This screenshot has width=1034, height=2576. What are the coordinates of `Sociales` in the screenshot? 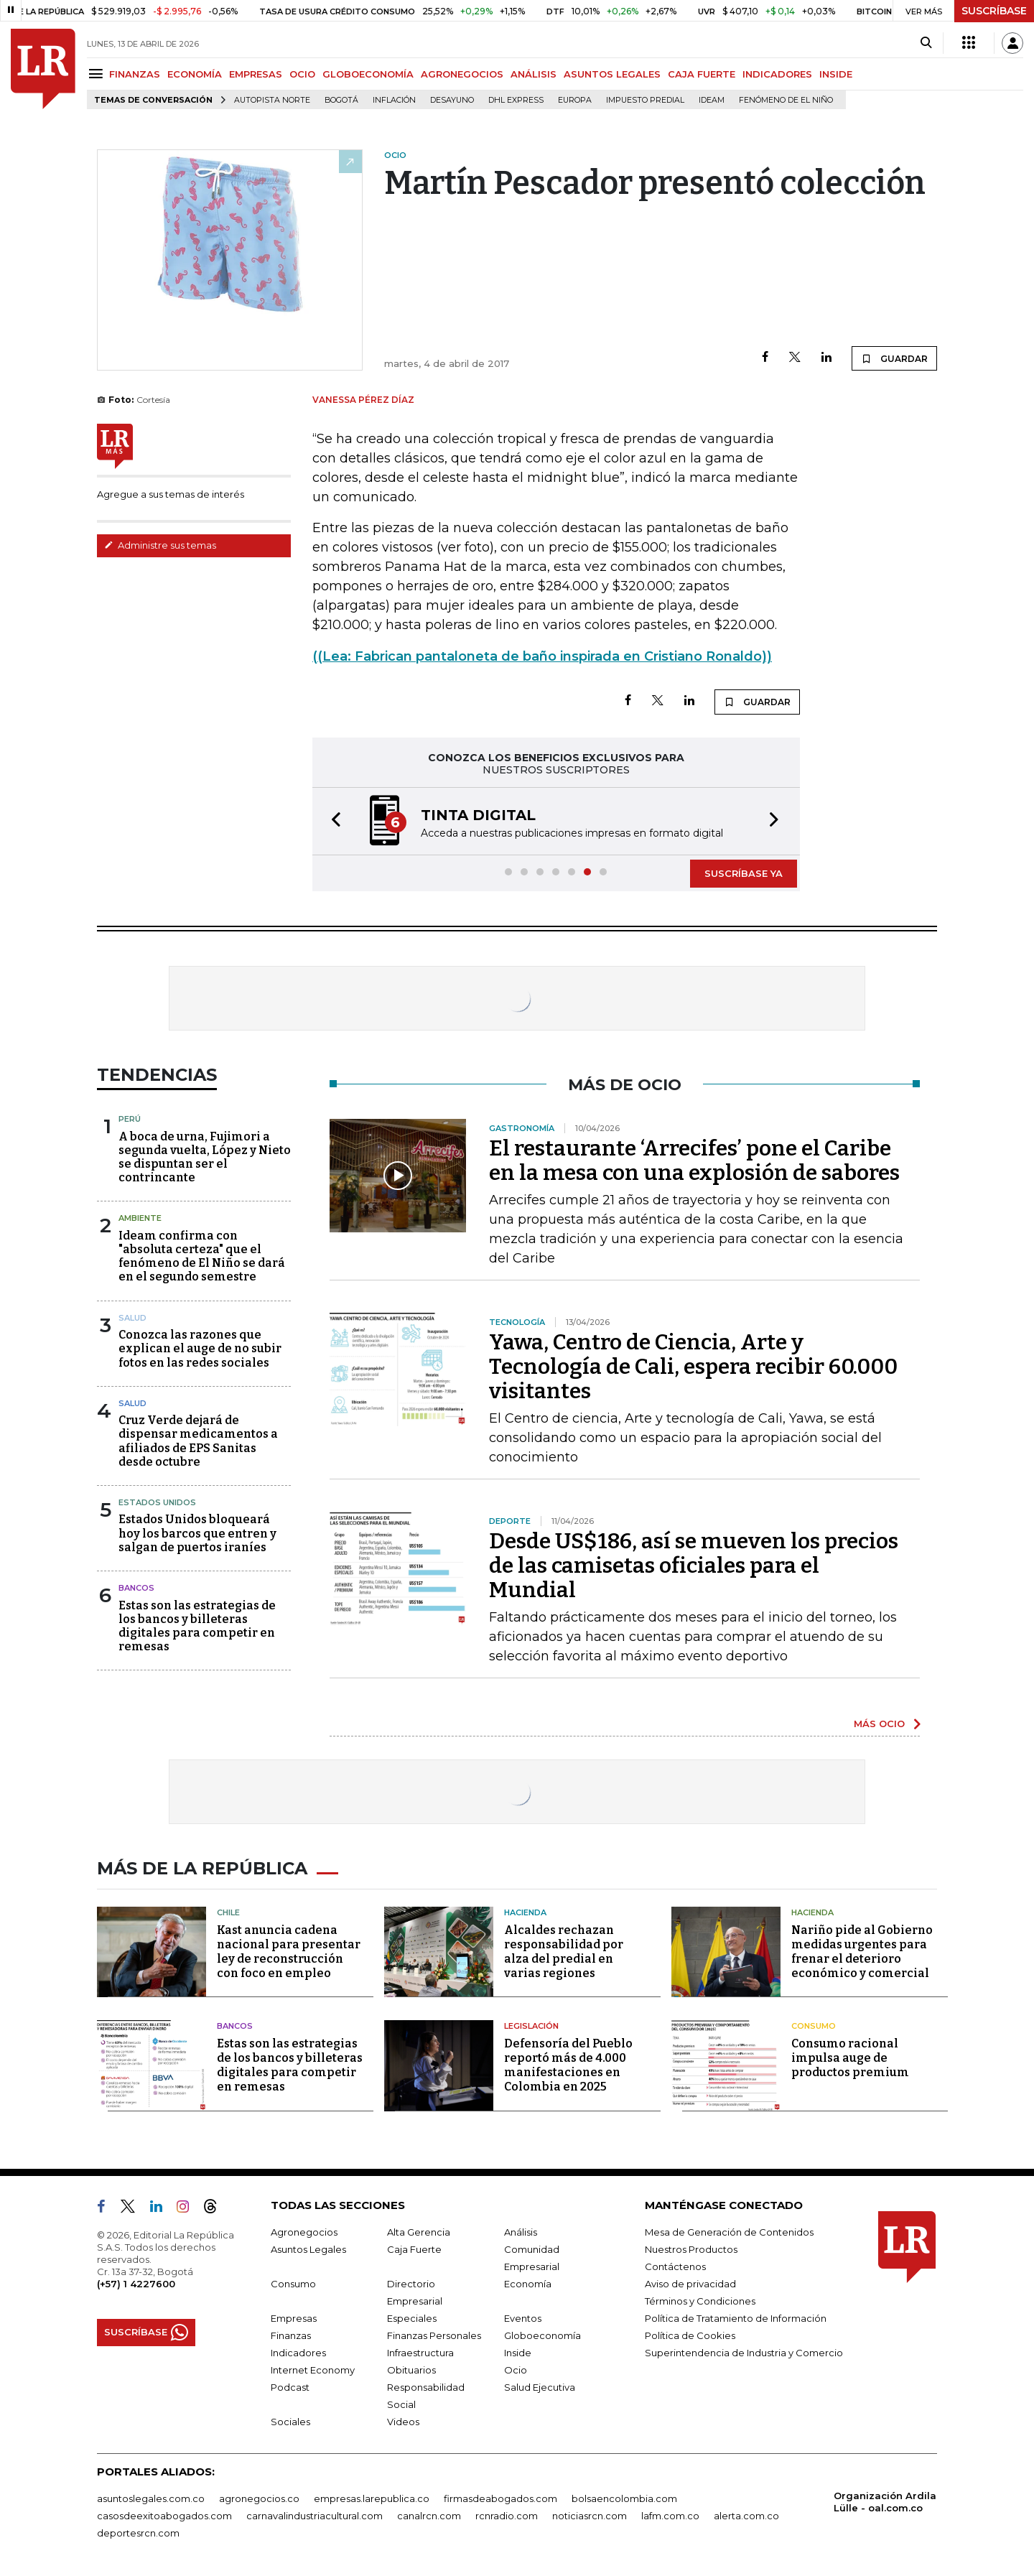 It's located at (290, 2421).